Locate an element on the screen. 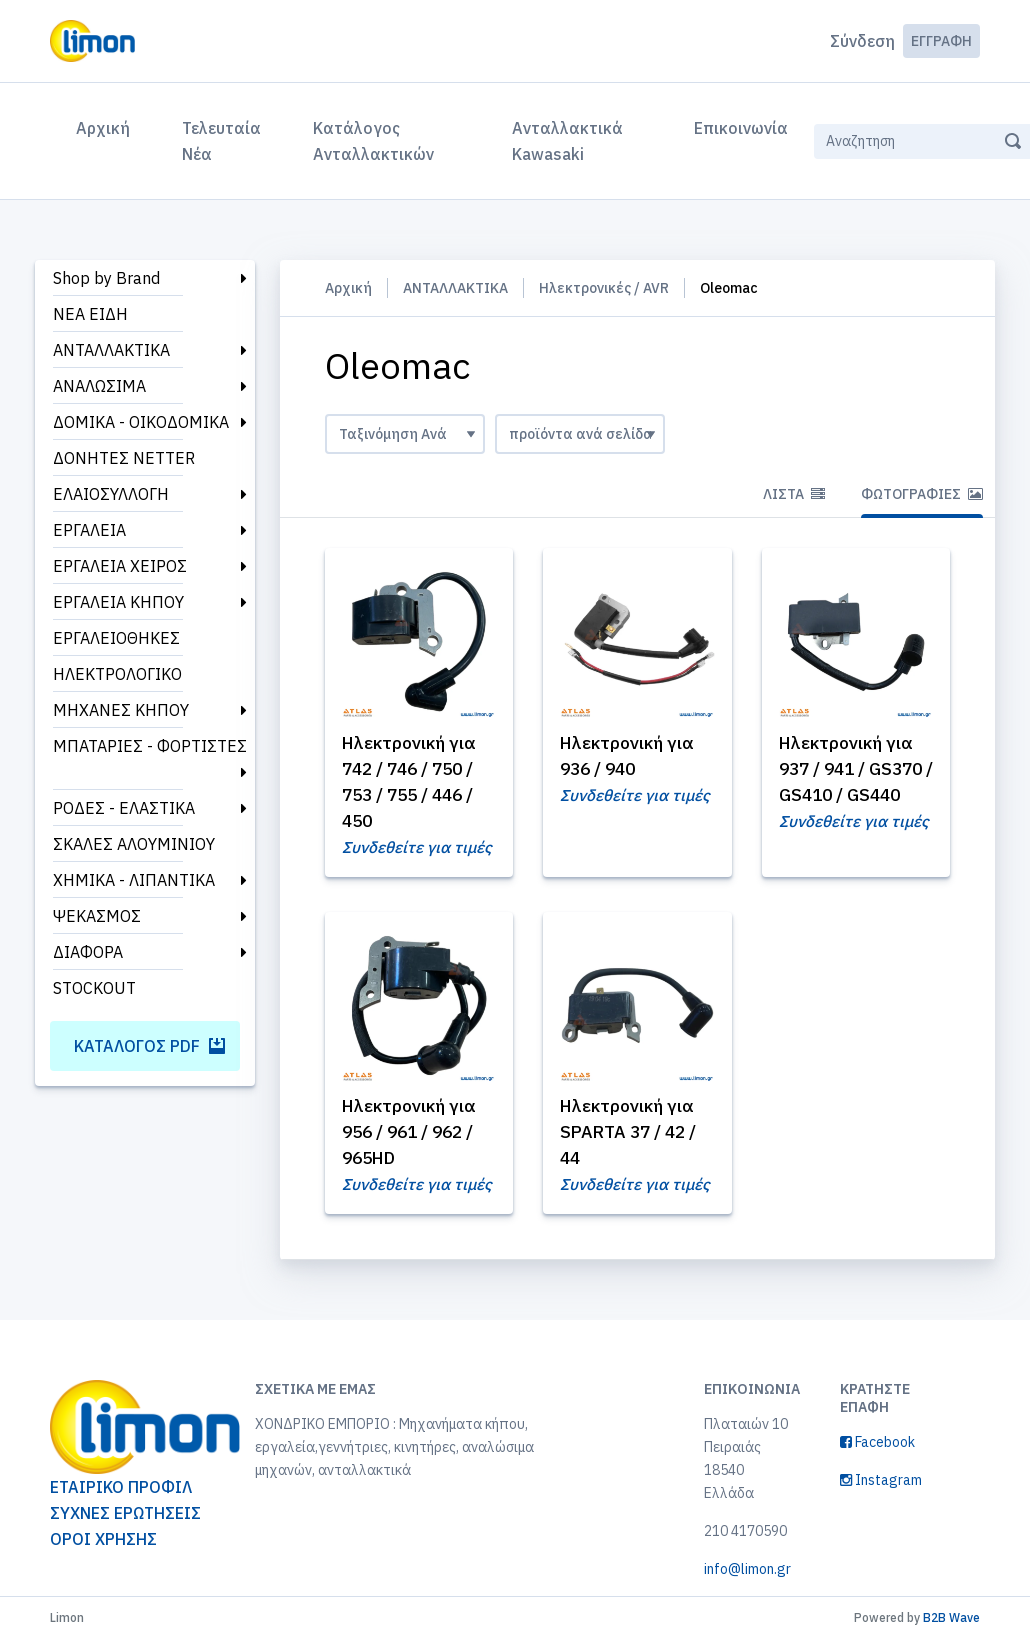 The height and width of the screenshot is (1643, 1030). ΕΡΓΑΛΕΙΑ ΚΗΠΟΥ is located at coordinates (118, 602).